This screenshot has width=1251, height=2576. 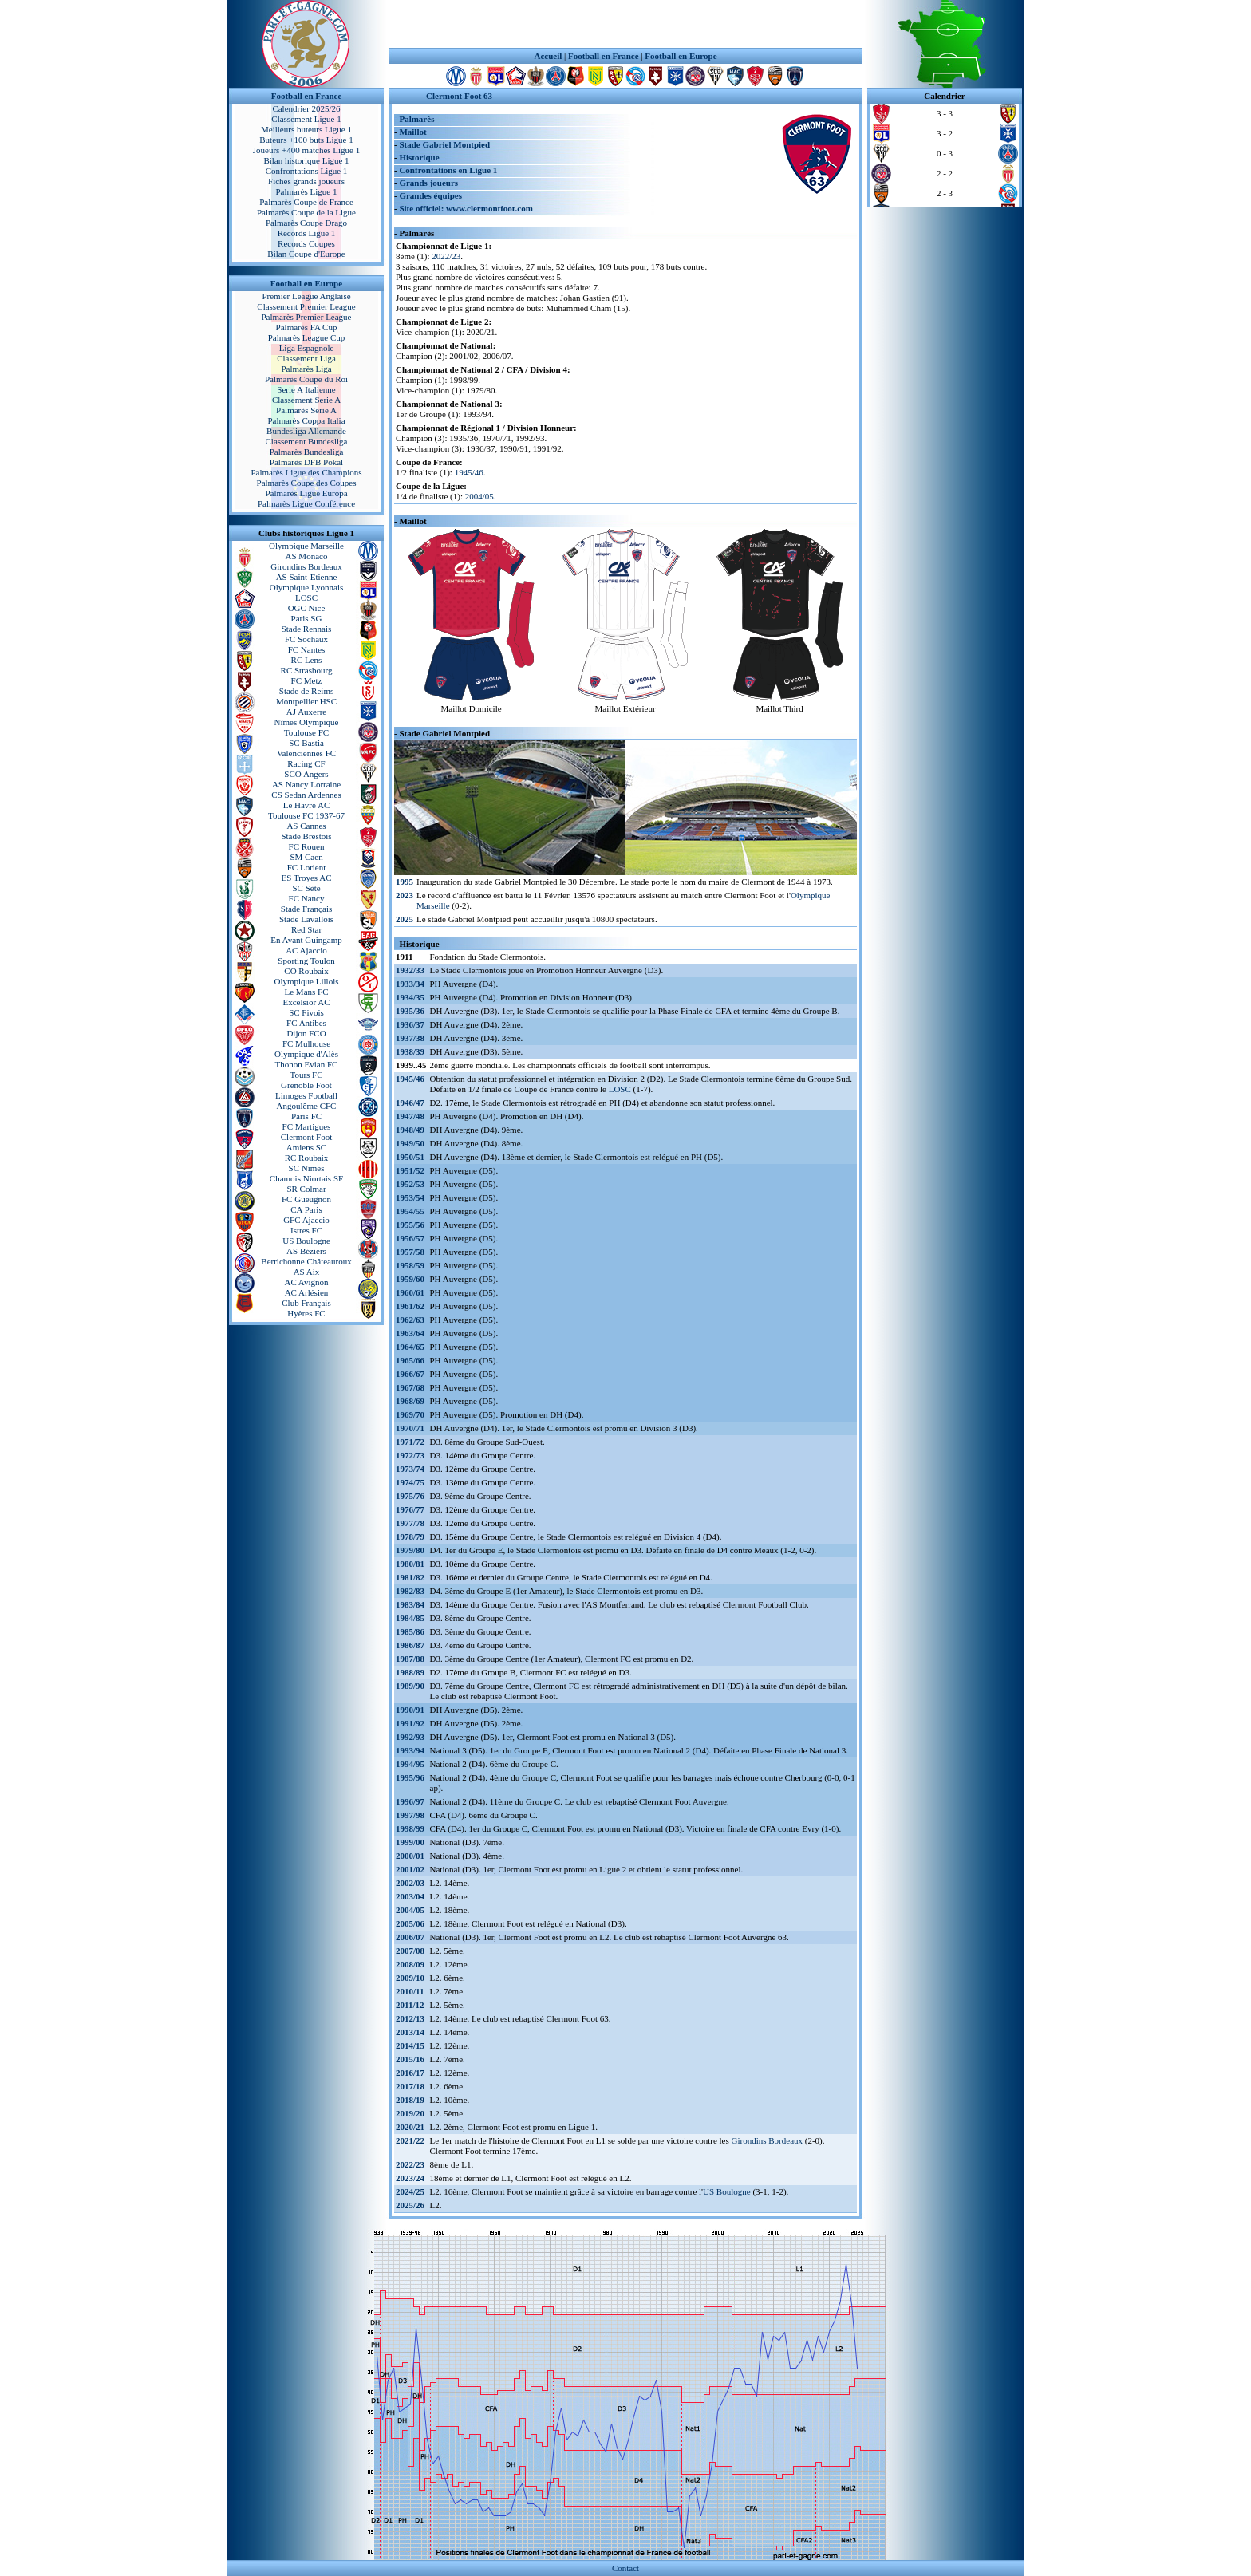 I want to click on RC Roubaix, so click(x=307, y=1157).